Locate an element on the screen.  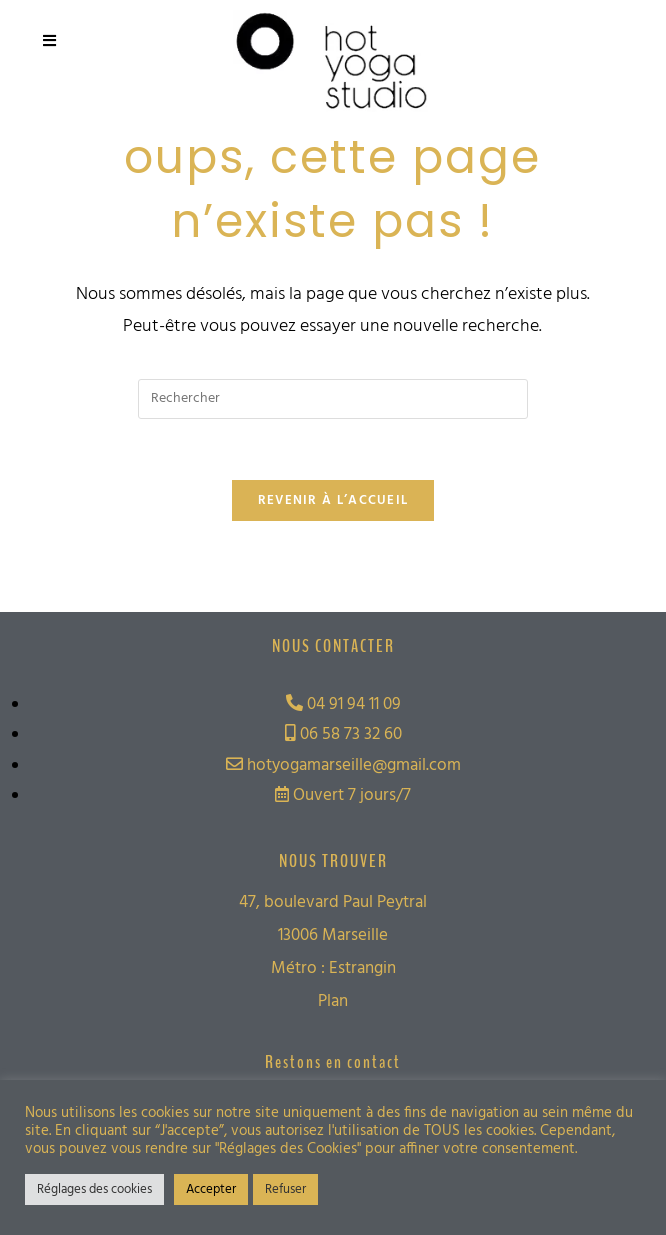
Plan is located at coordinates (333, 1001).